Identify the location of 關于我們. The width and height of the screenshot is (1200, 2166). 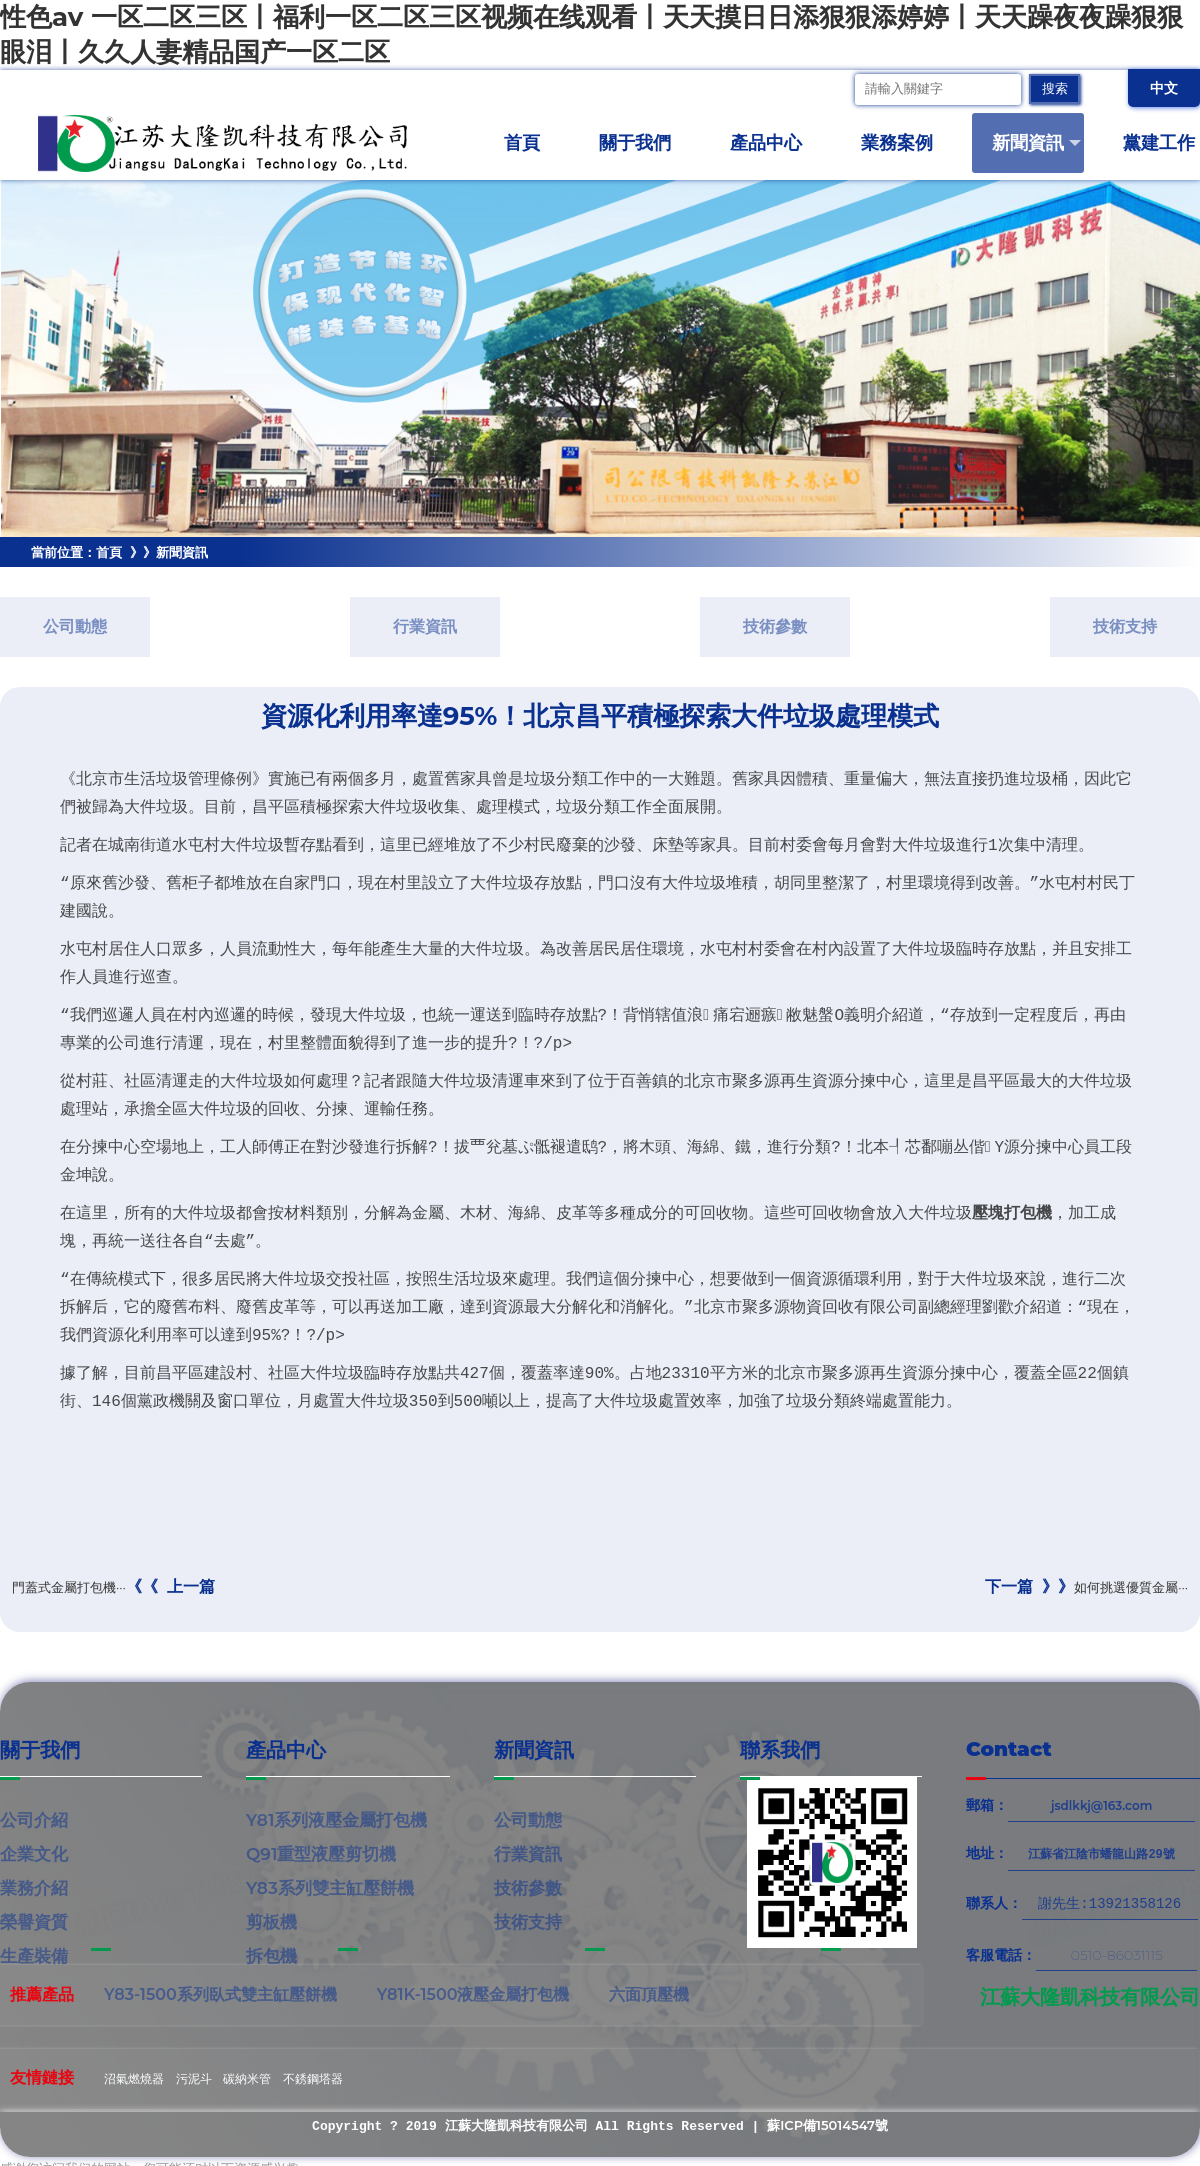
(643, 143).